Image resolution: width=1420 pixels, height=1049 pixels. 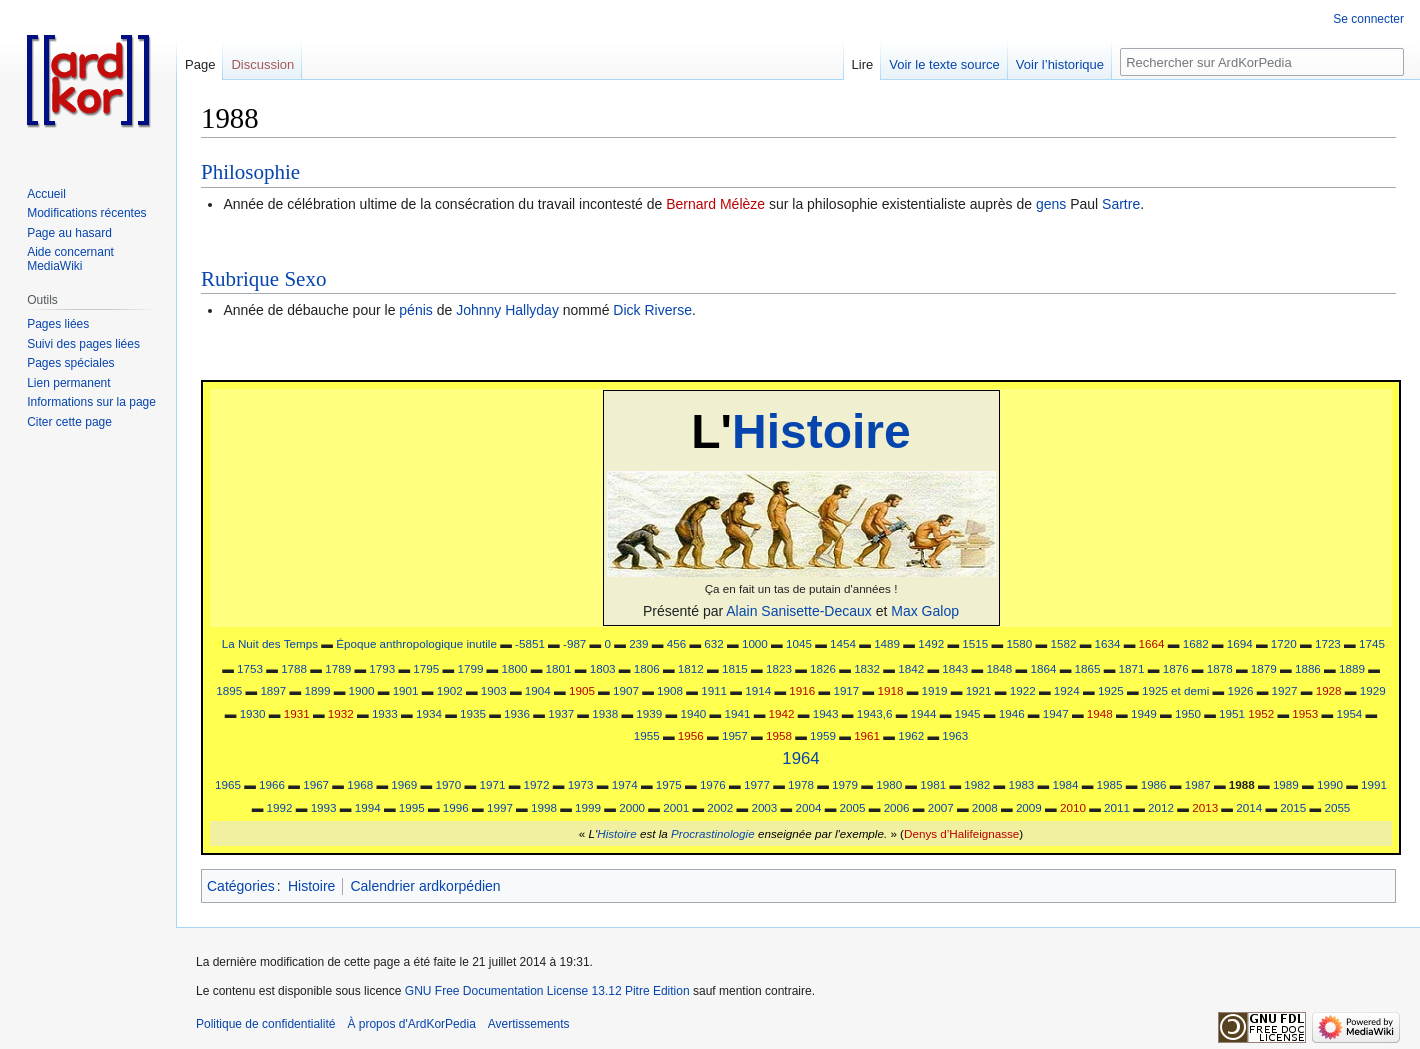 I want to click on Philosophie, so click(x=250, y=172).